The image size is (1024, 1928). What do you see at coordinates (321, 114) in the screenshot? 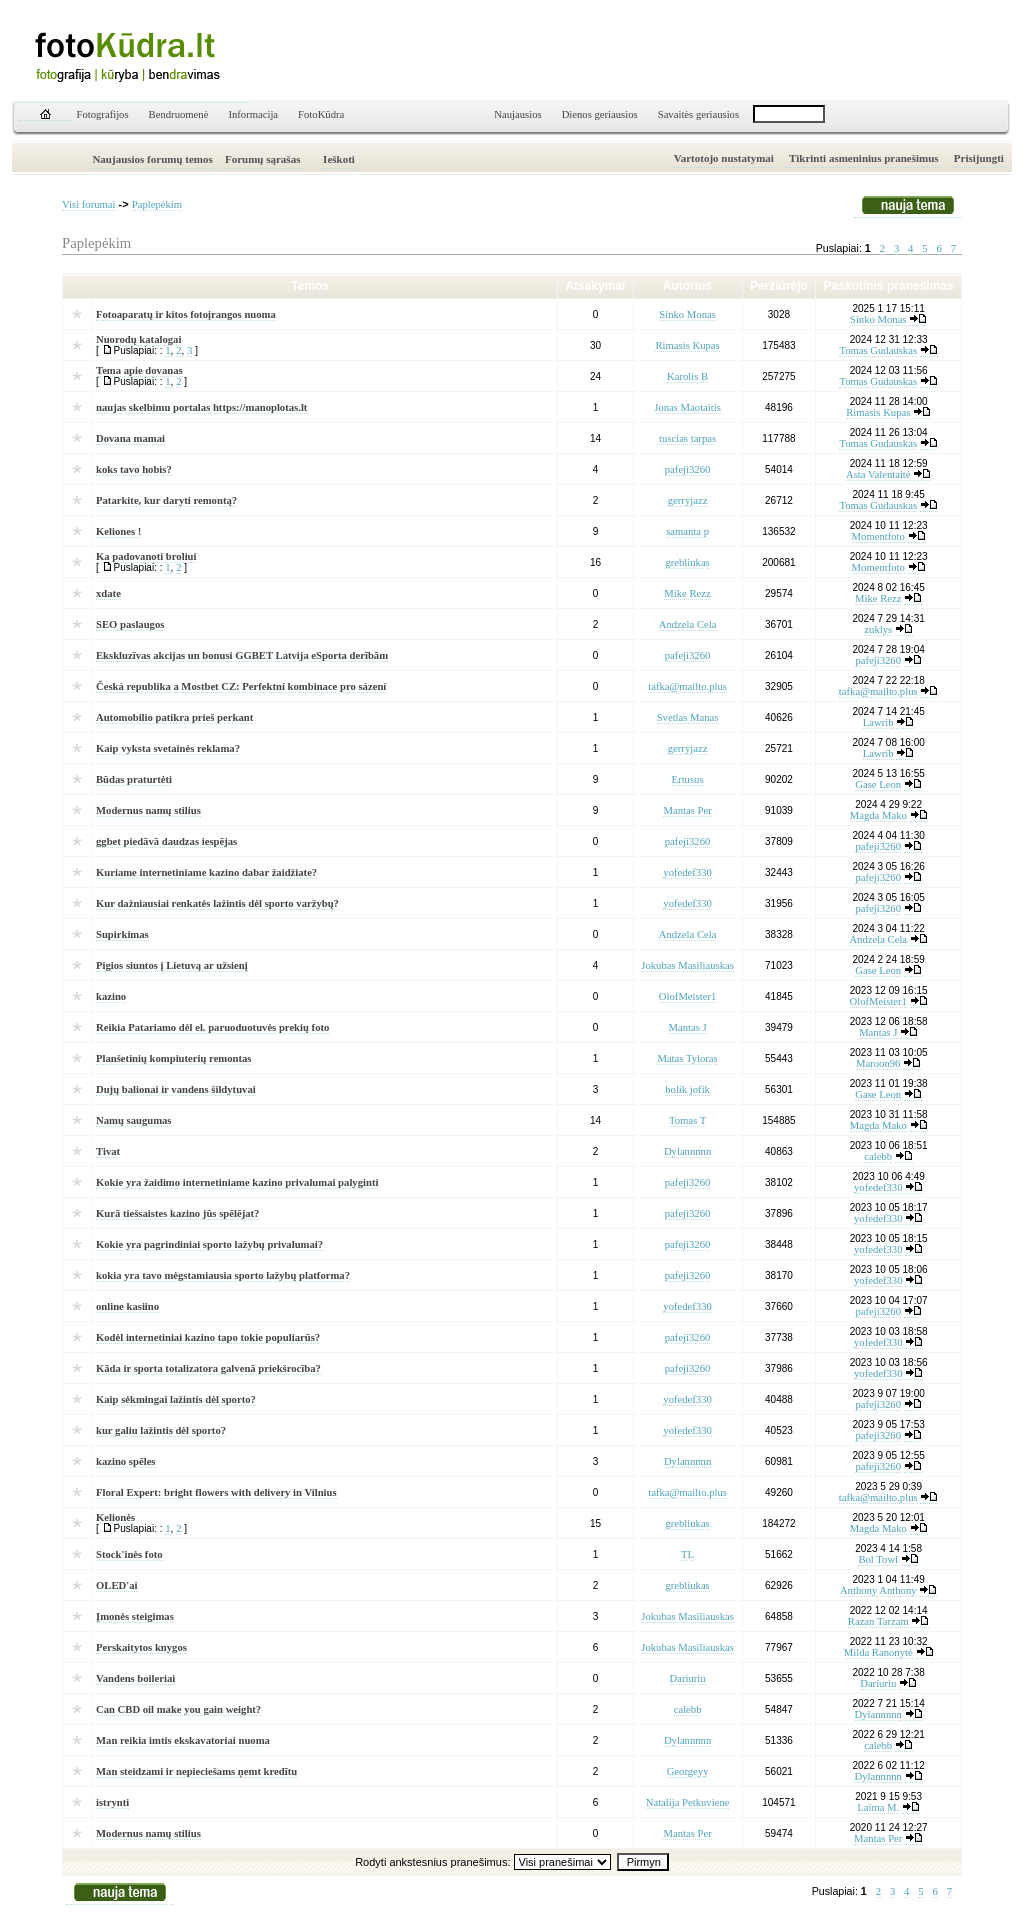
I see `FotoKūdra` at bounding box center [321, 114].